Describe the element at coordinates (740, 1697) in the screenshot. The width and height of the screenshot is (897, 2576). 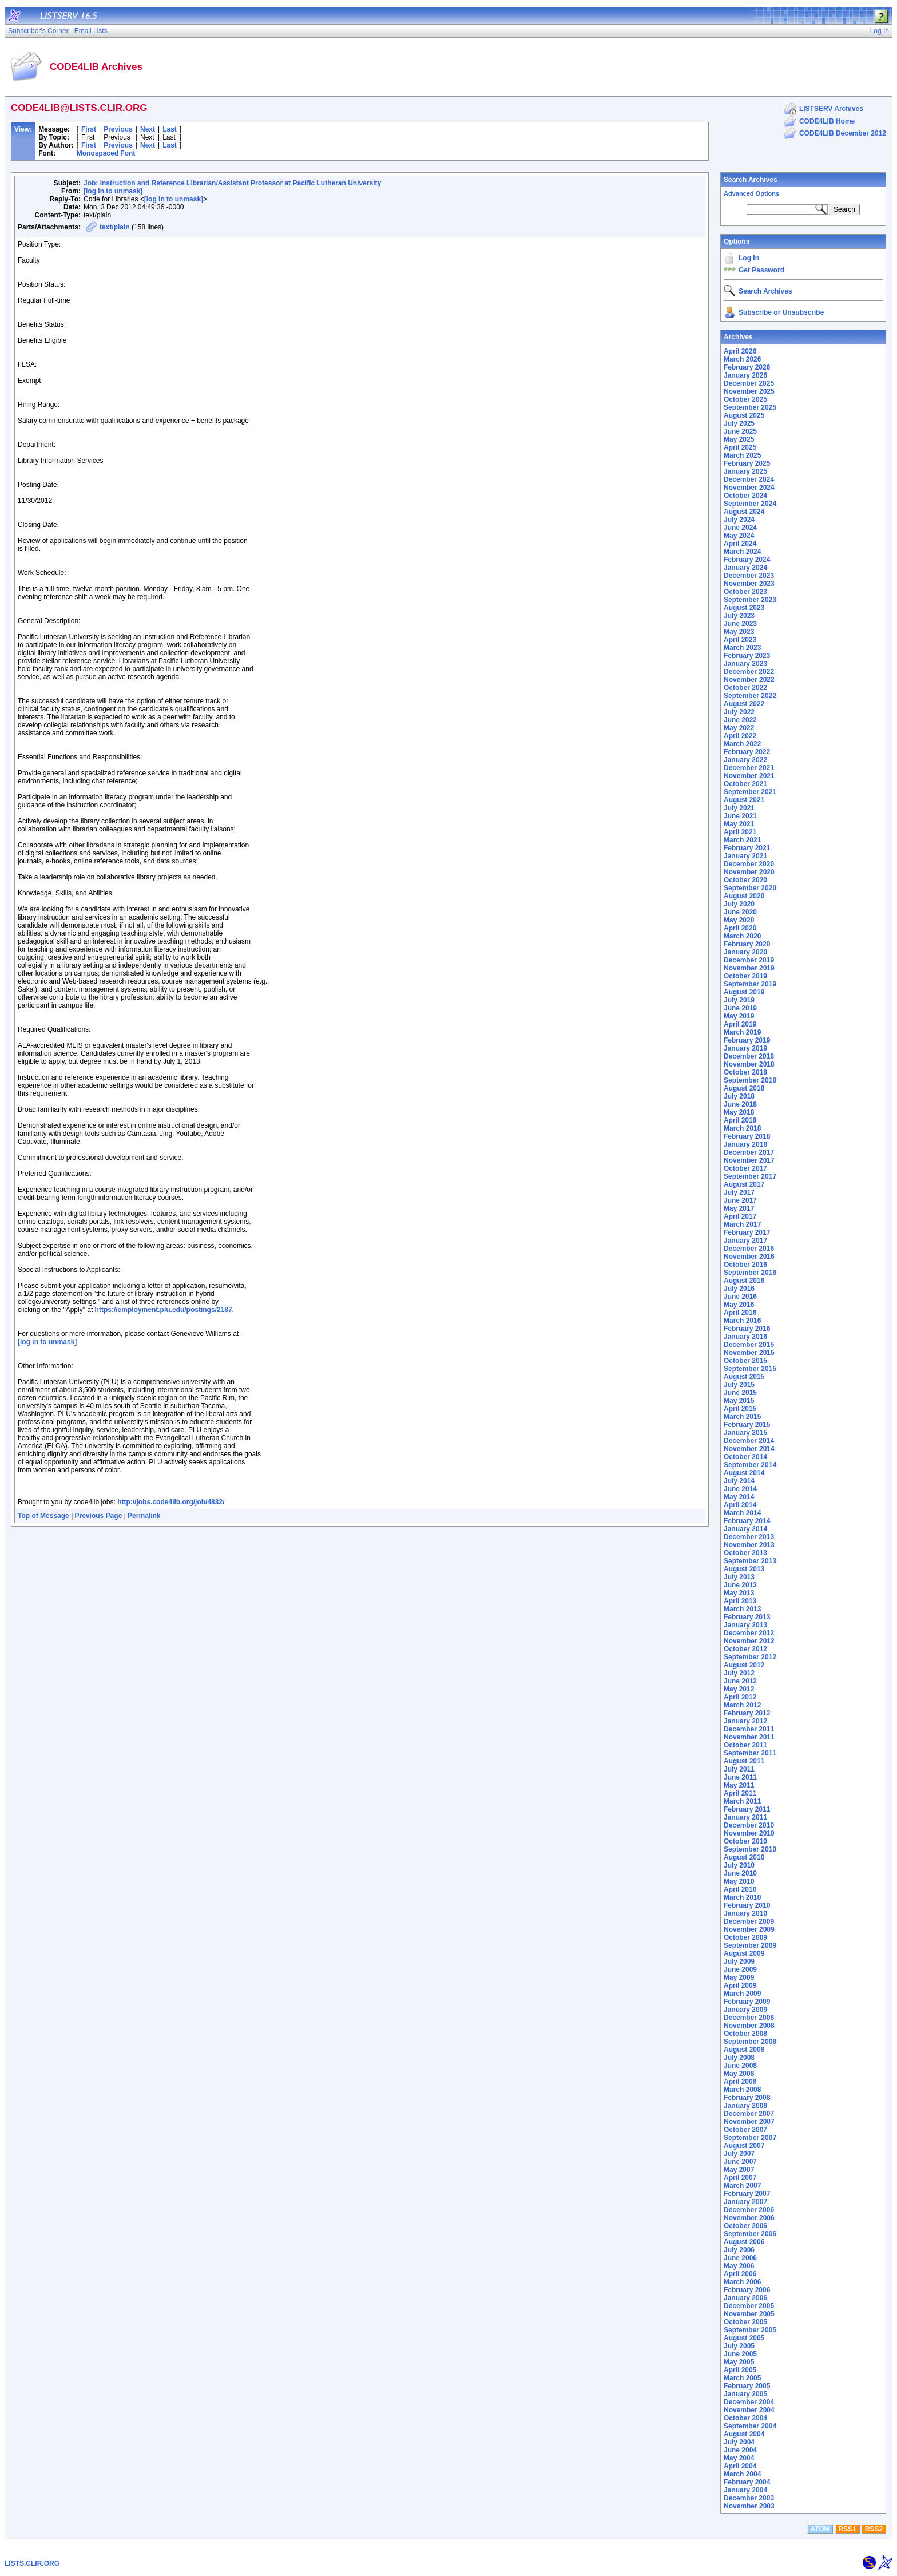
I see `April 2012` at that location.